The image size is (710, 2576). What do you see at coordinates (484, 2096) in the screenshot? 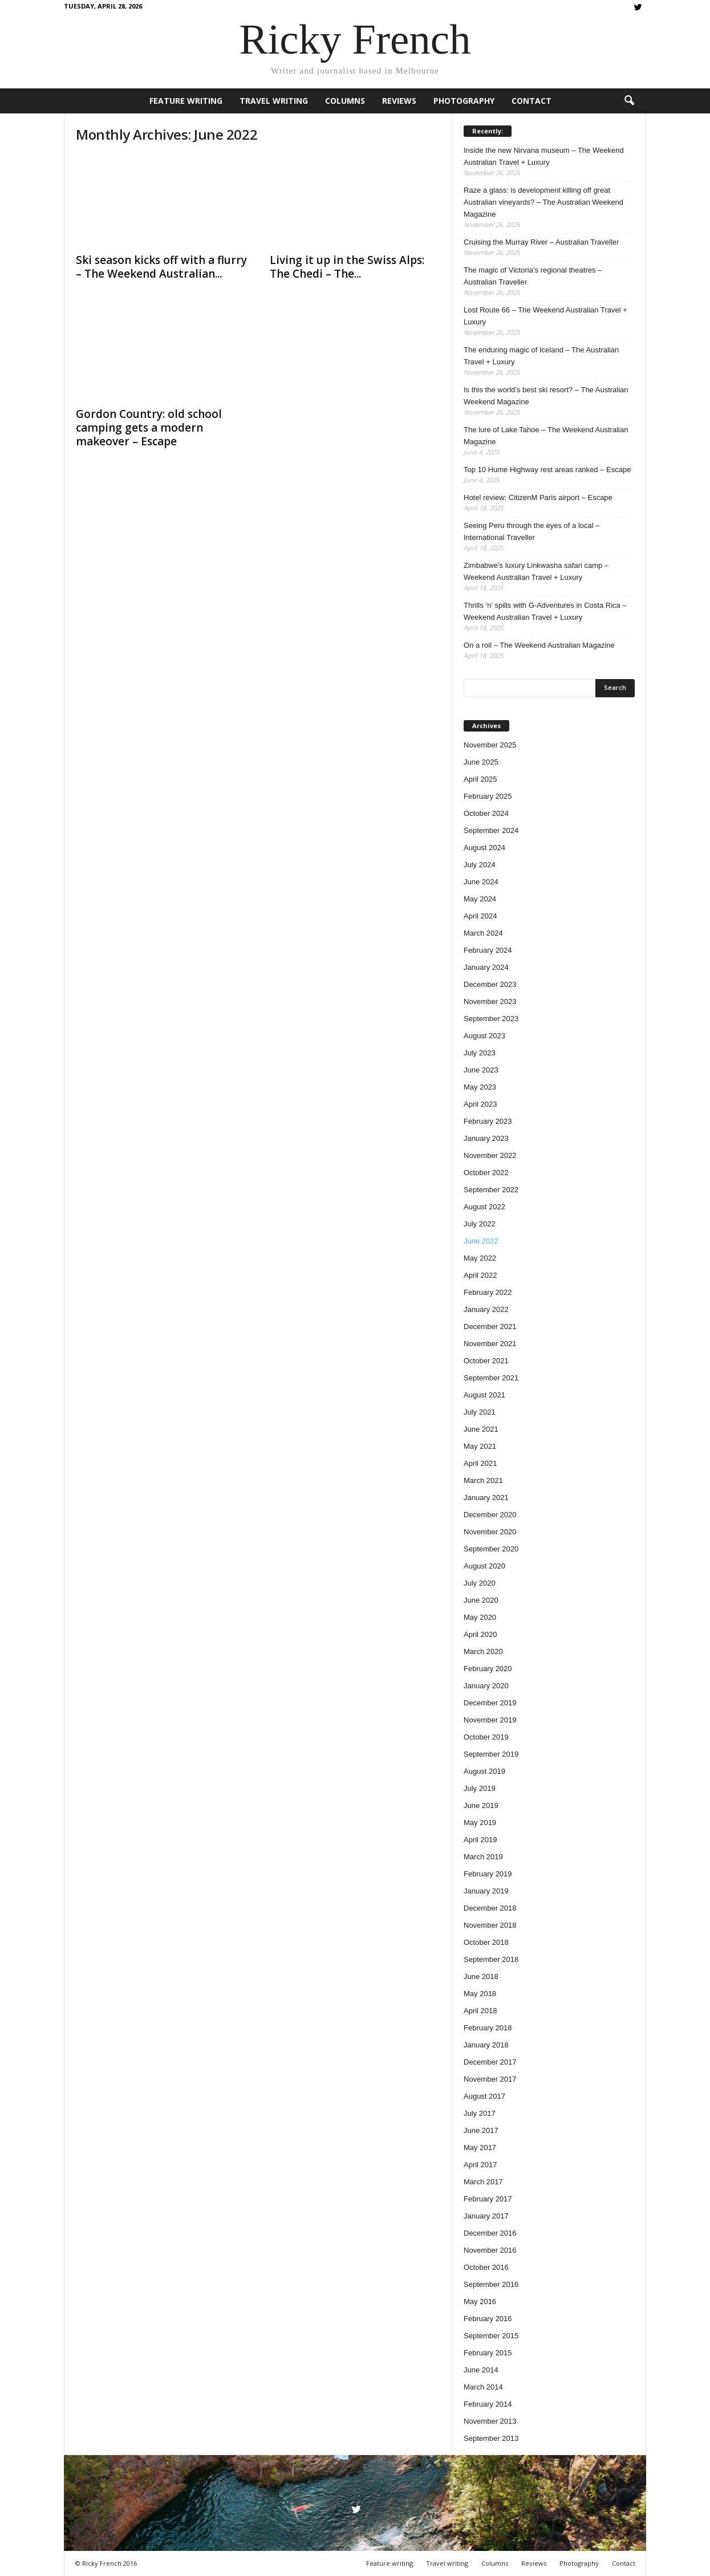
I see `August 2017` at bounding box center [484, 2096].